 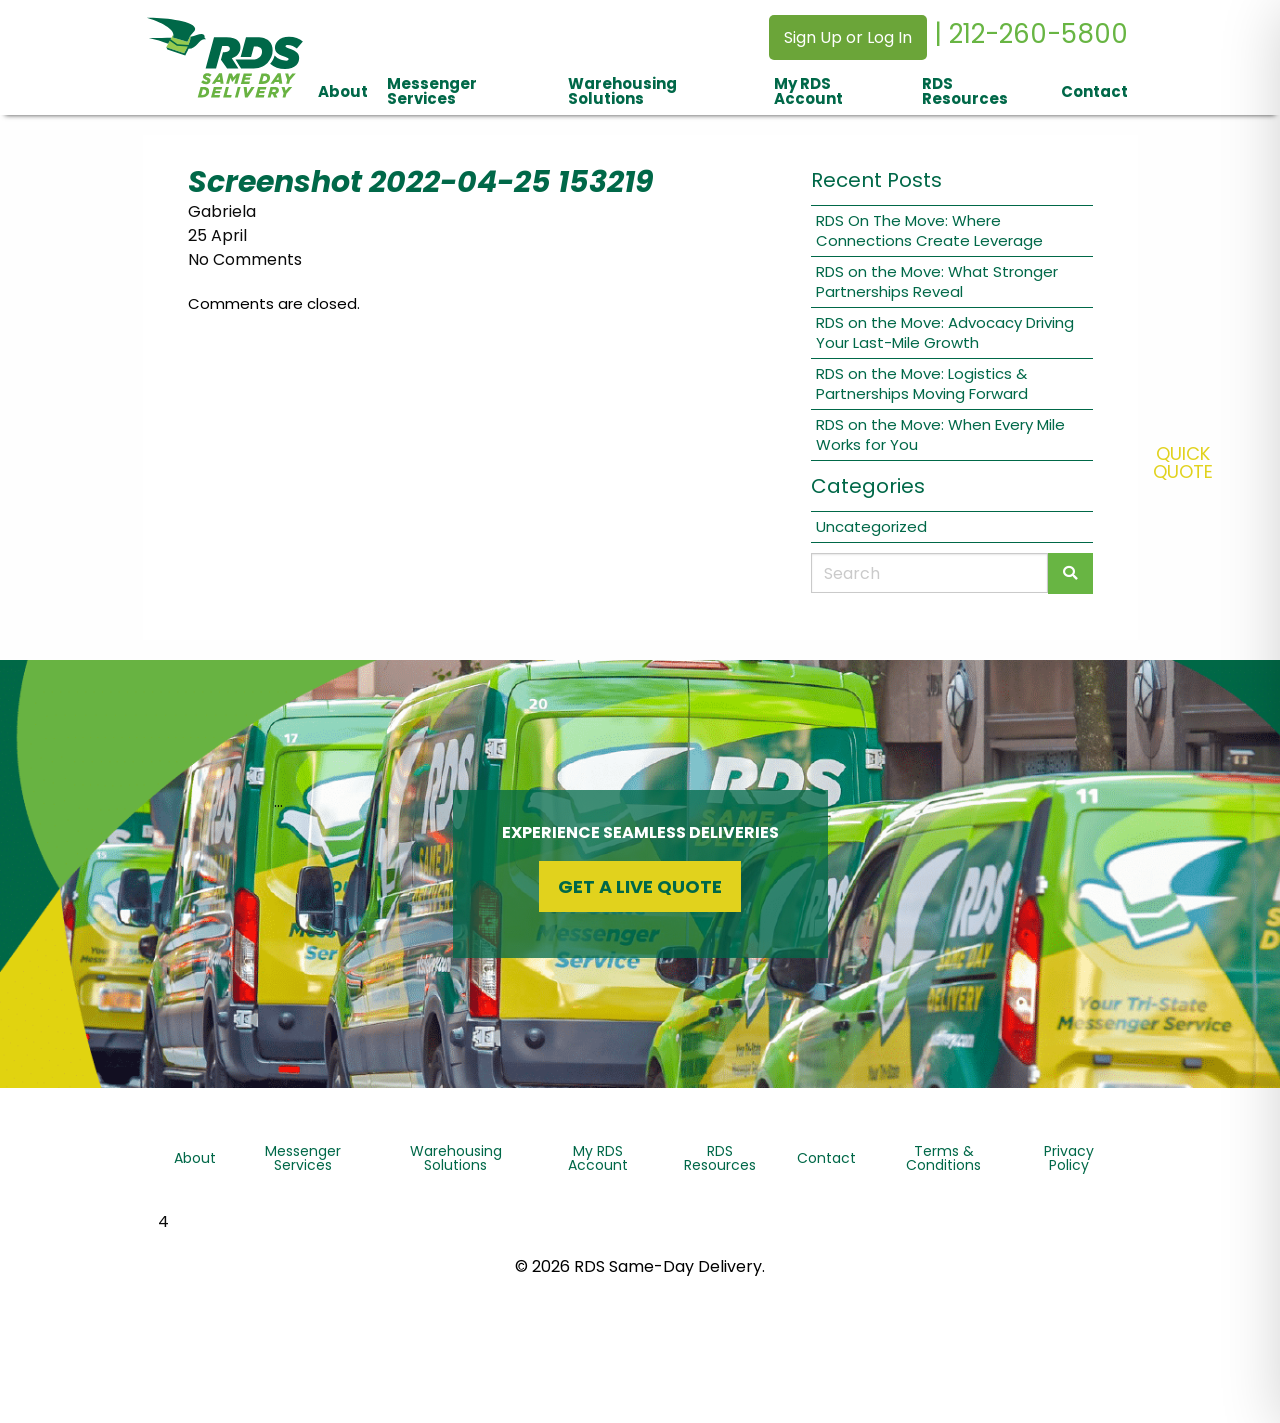 I want to click on RDS Resources, so click(x=965, y=91).